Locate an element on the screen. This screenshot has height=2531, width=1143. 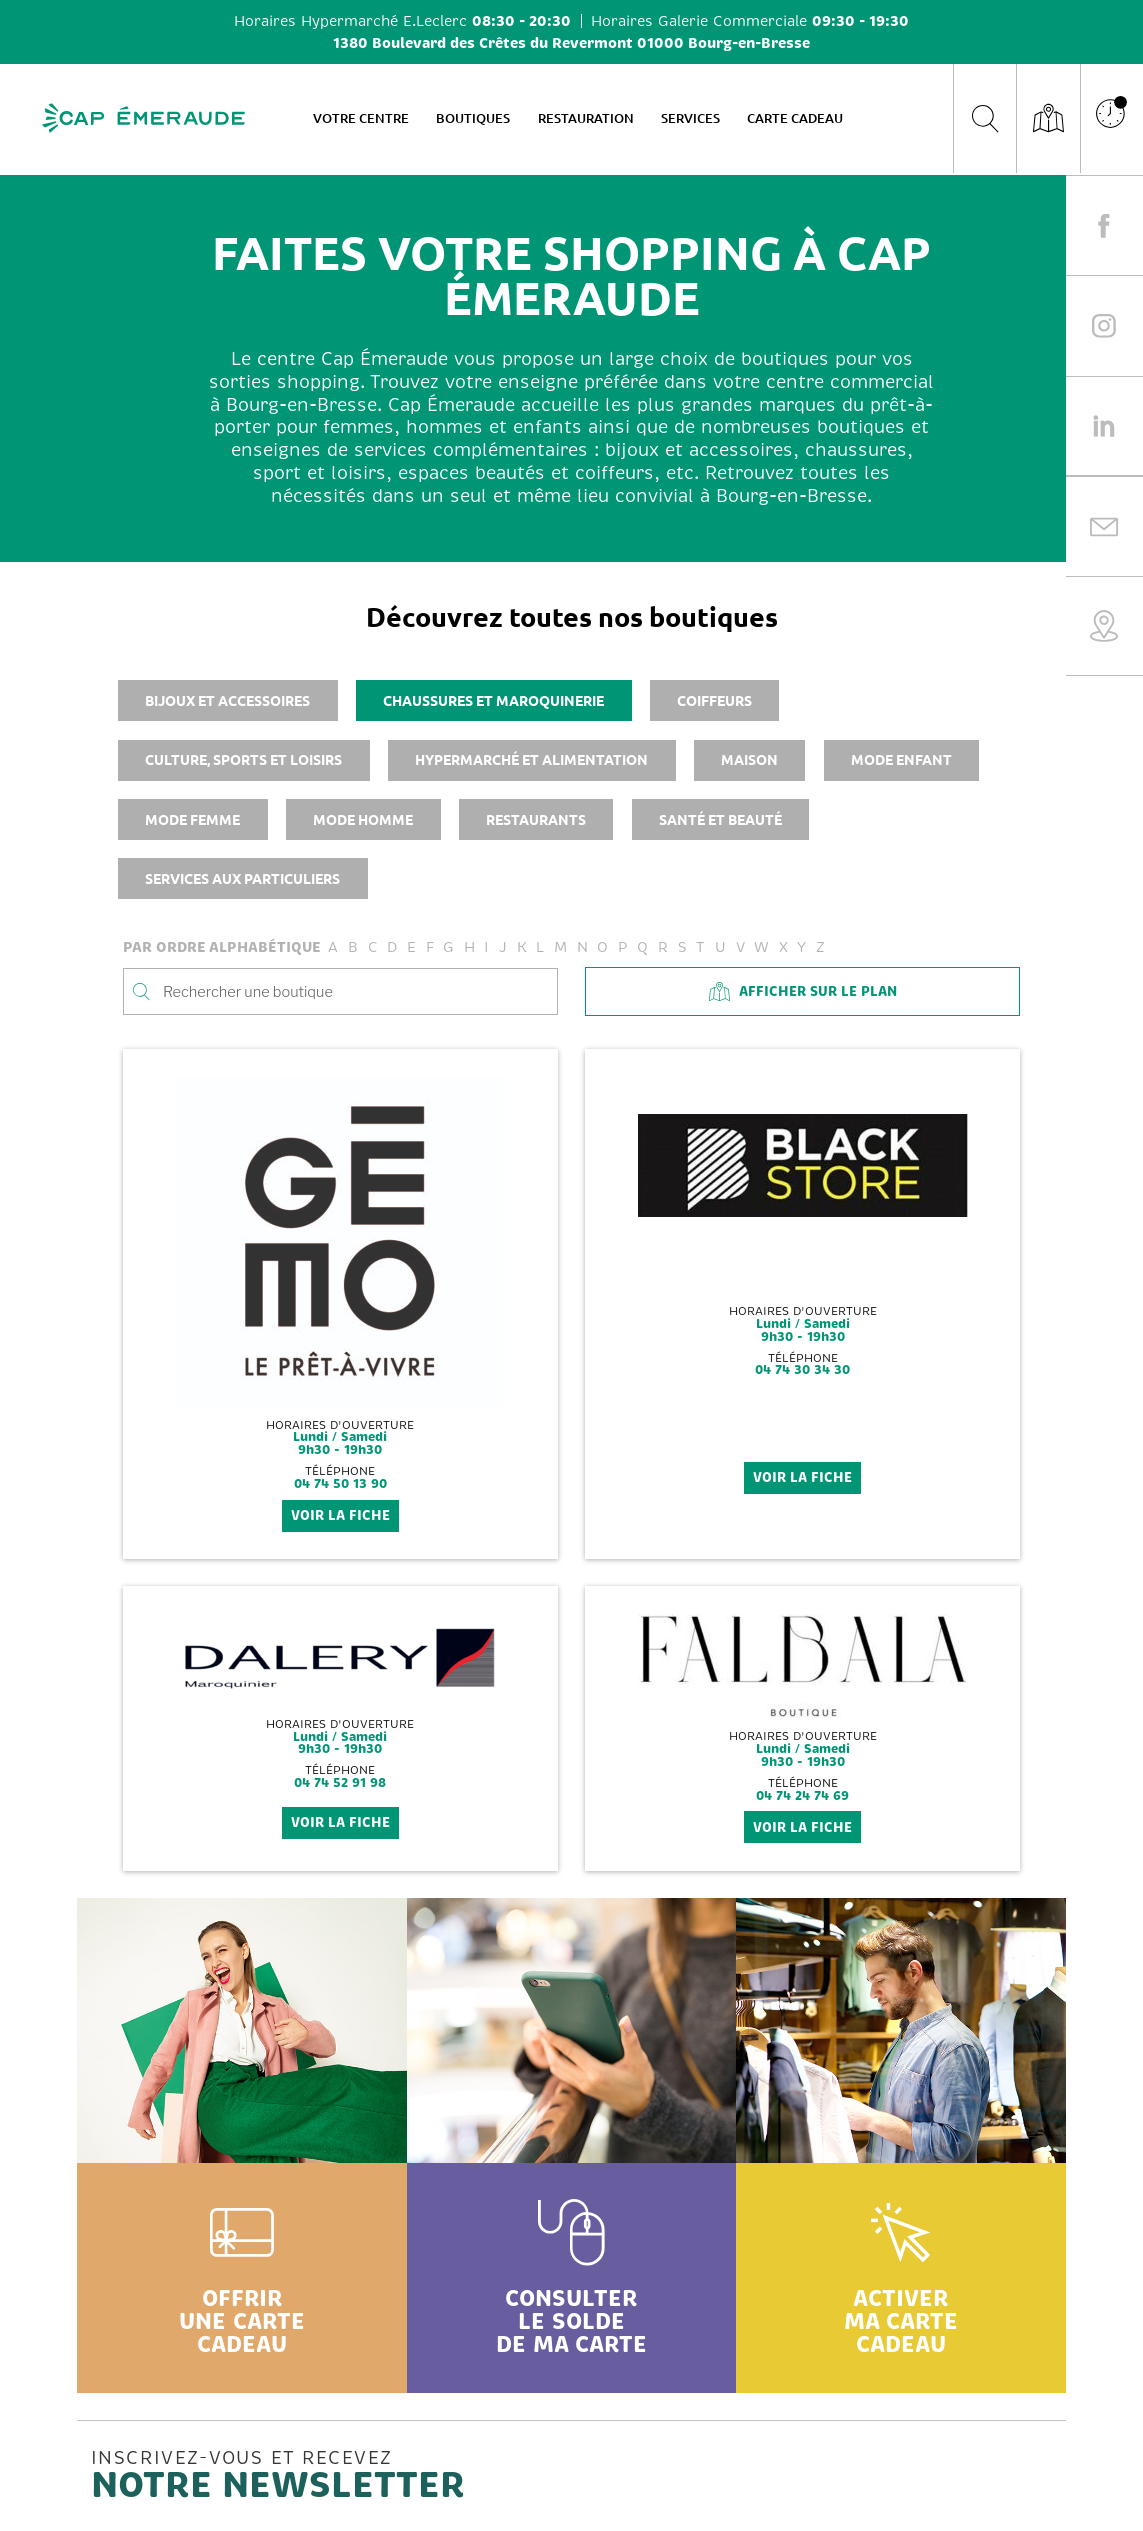
voir la fiche is located at coordinates (340, 1515).